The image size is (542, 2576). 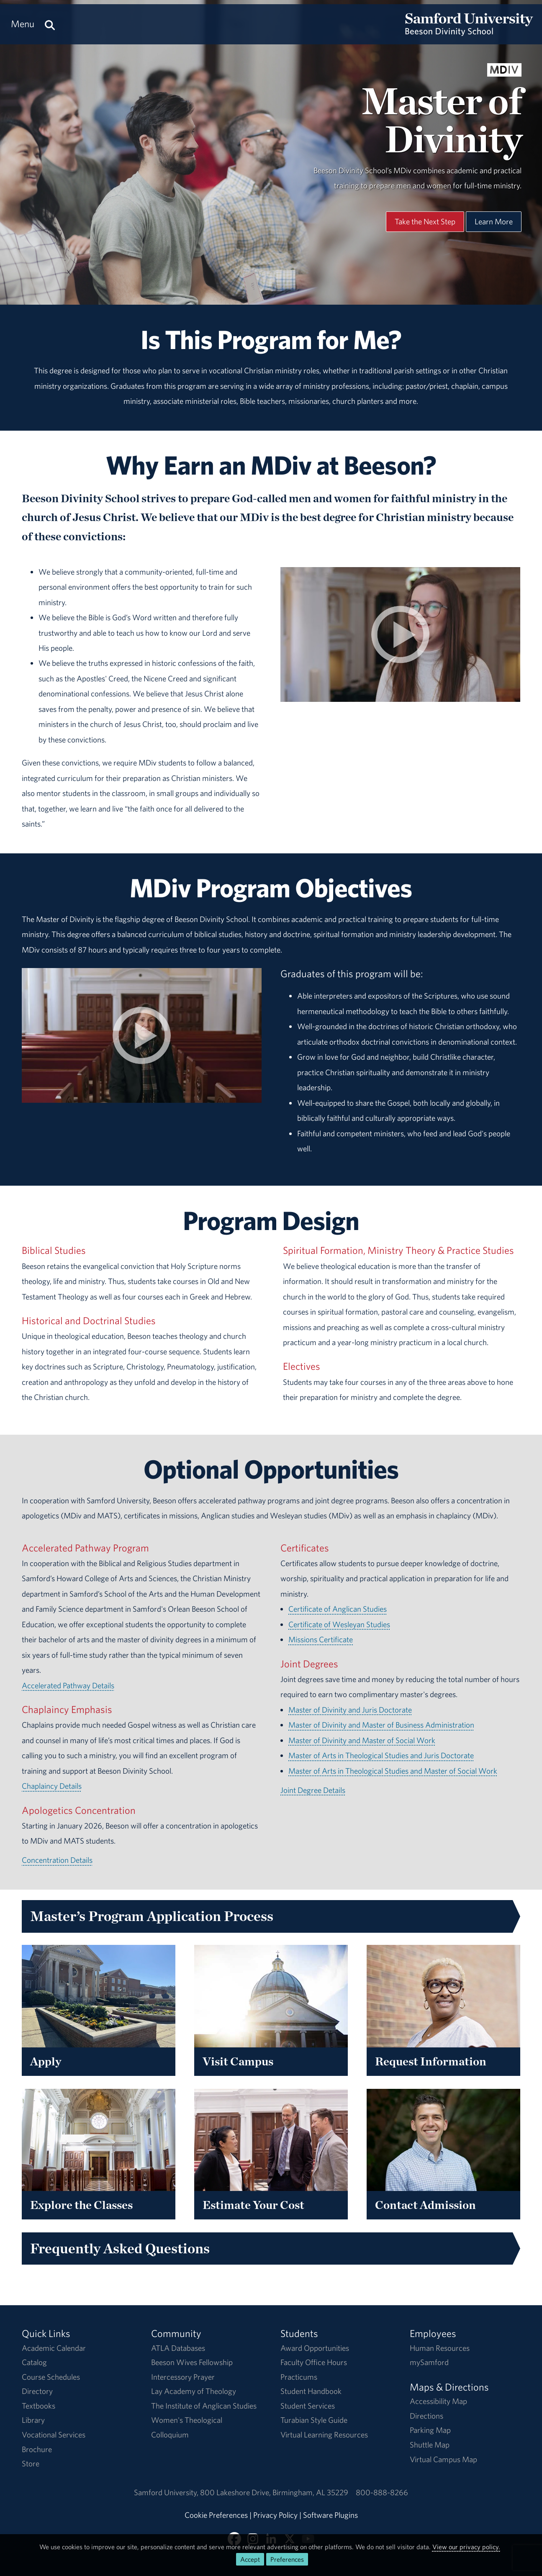 What do you see at coordinates (192, 2362) in the screenshot?
I see `Beeson Wives Fellowship` at bounding box center [192, 2362].